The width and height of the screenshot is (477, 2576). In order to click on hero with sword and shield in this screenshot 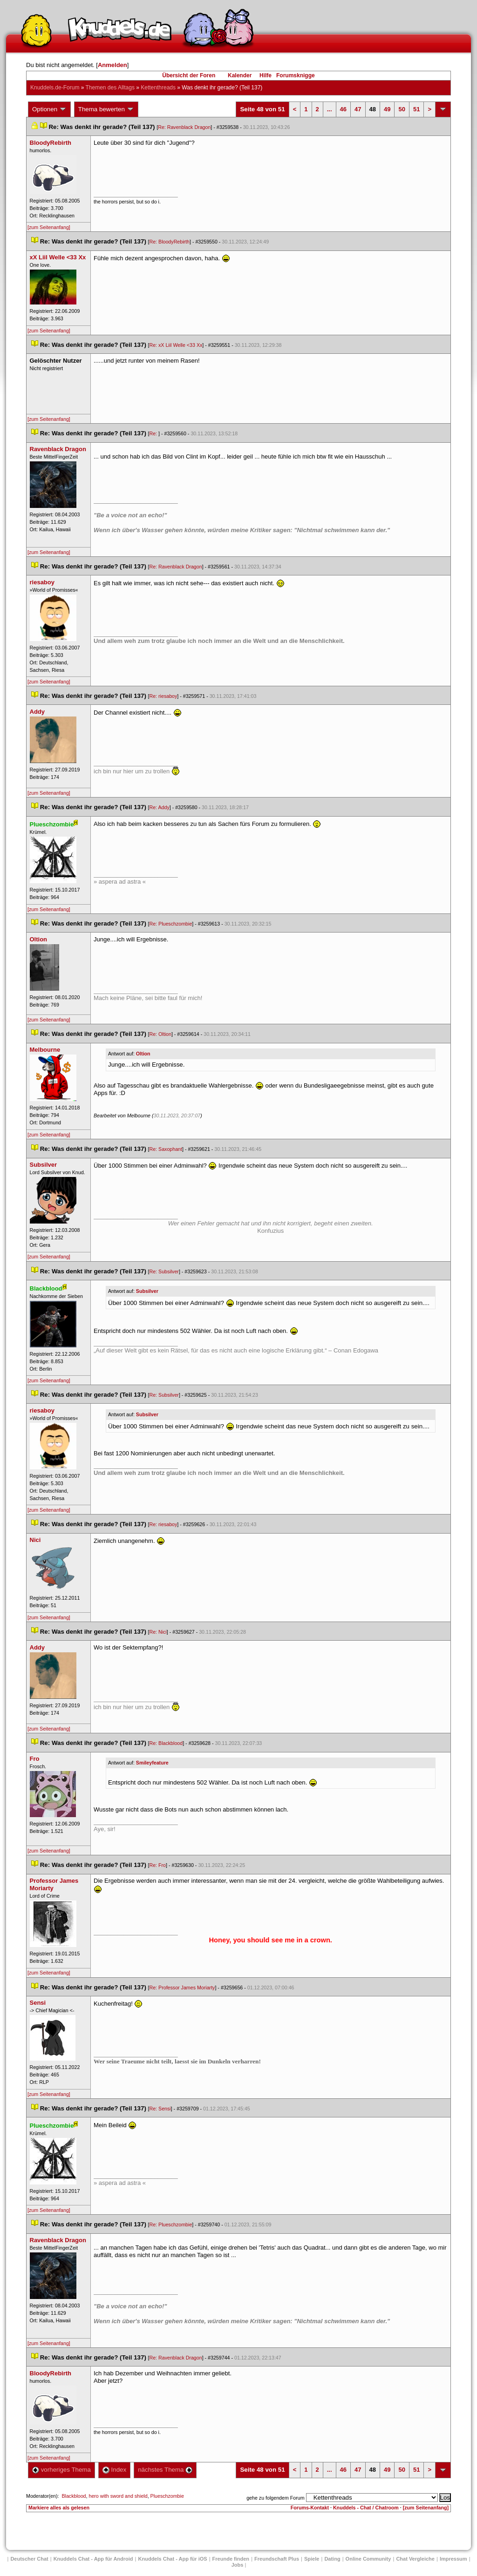, I will do `click(118, 2496)`.